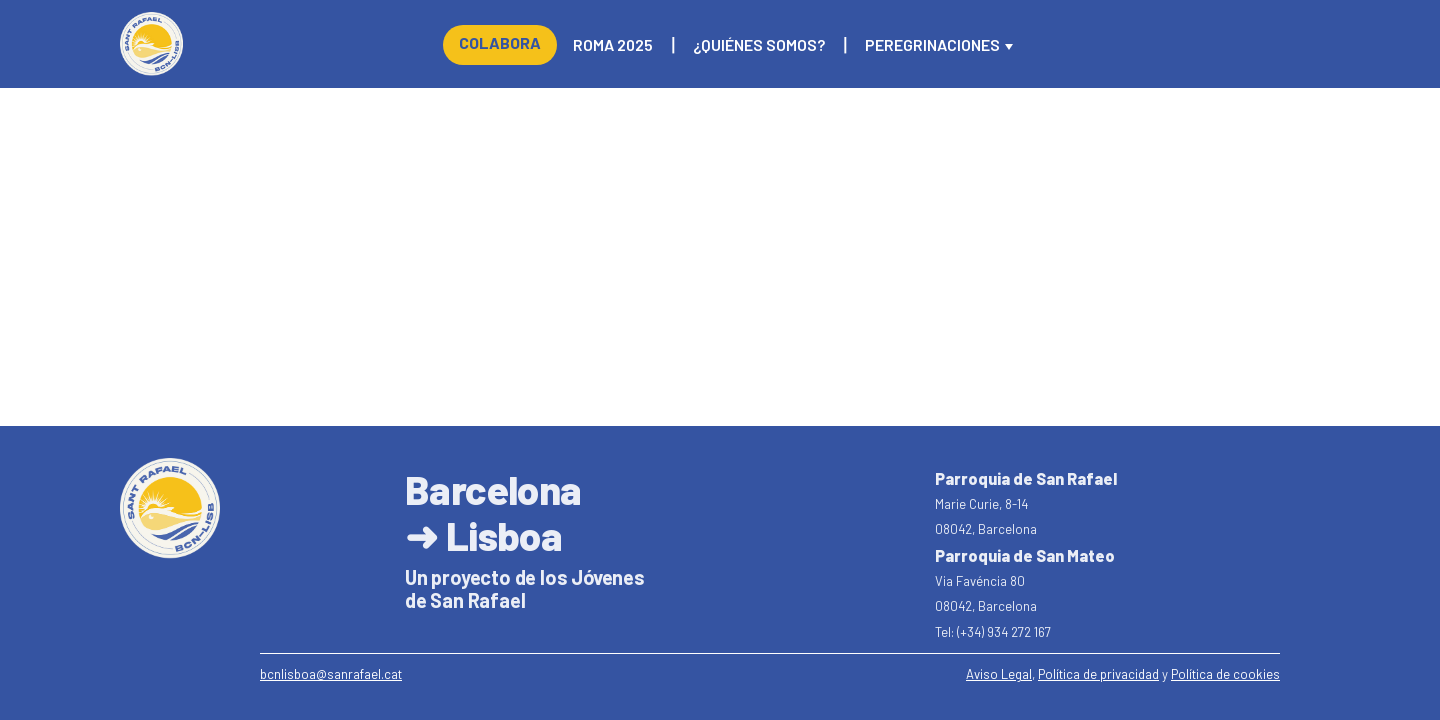 Image resolution: width=1440 pixels, height=720 pixels. What do you see at coordinates (759, 44) in the screenshot?
I see `¿Quiénes somos?` at bounding box center [759, 44].